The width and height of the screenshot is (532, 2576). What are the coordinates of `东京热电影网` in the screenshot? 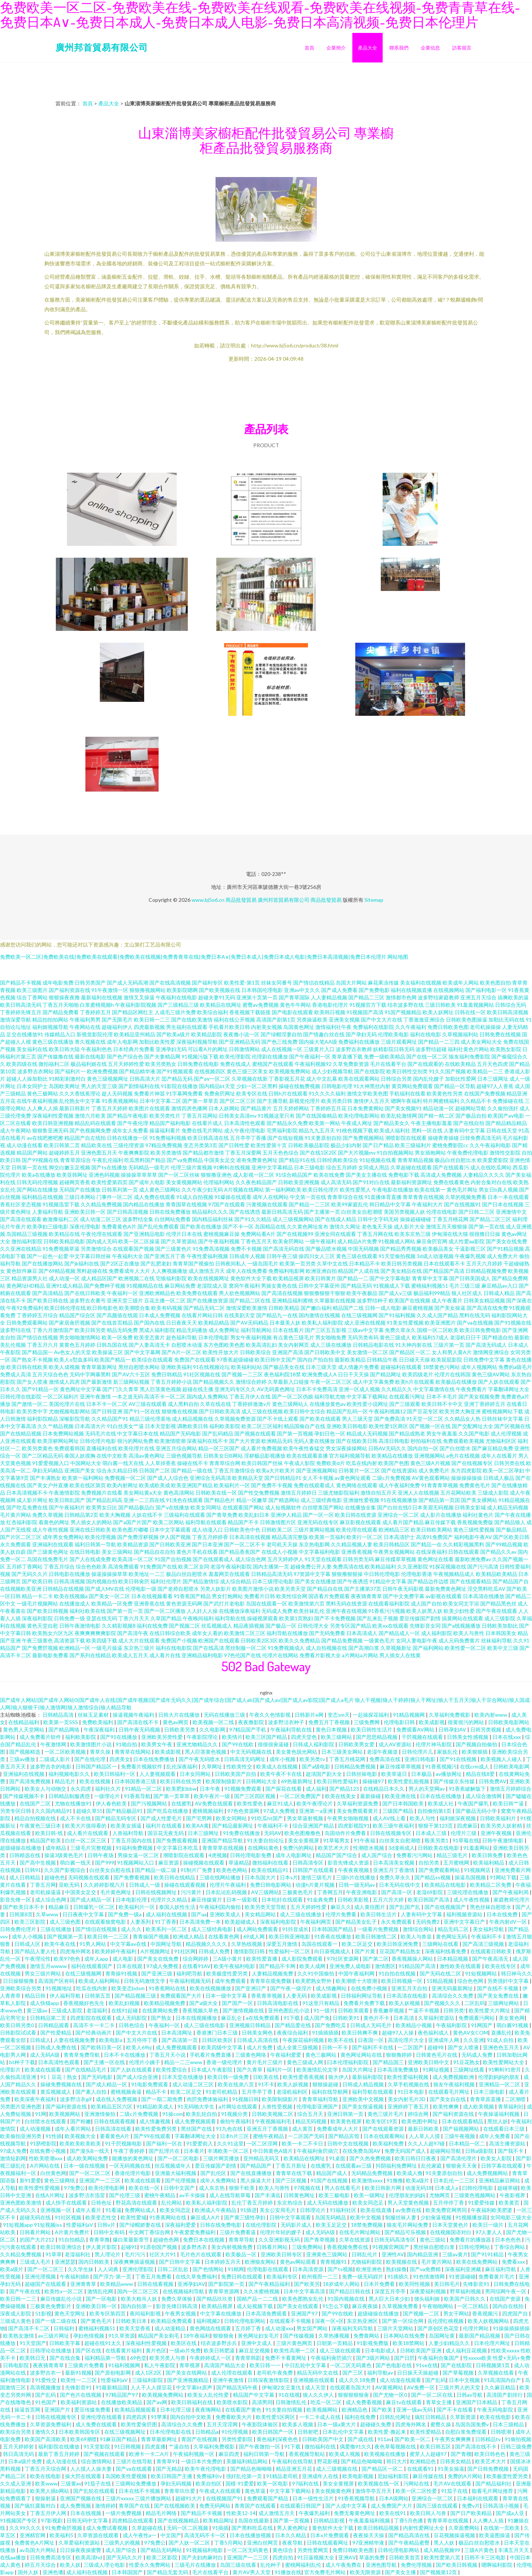 It's located at (314, 1544).